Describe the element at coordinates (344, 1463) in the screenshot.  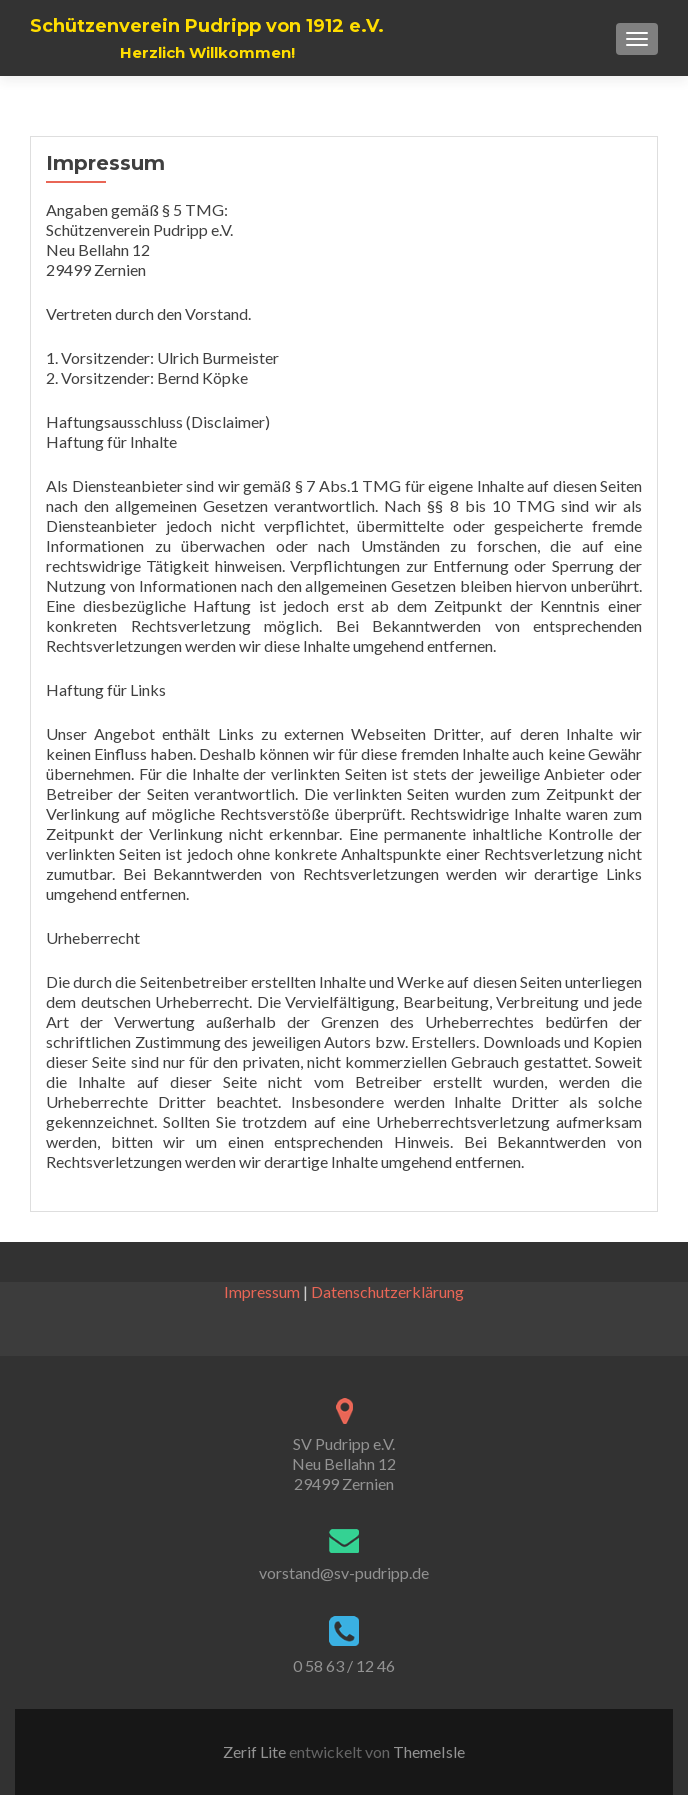
I see `SV Pudripp e.V. Neu Bellahn 12 29499 Zernien` at that location.